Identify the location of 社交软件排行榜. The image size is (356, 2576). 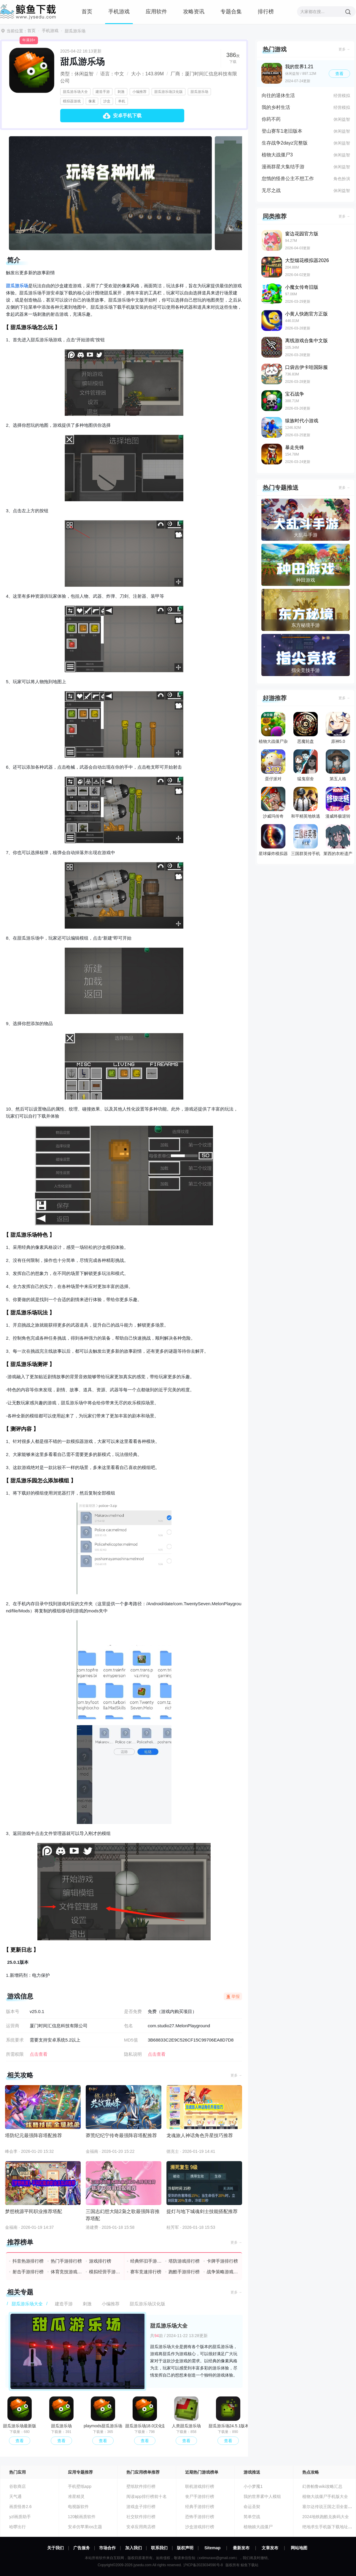
(140, 2516).